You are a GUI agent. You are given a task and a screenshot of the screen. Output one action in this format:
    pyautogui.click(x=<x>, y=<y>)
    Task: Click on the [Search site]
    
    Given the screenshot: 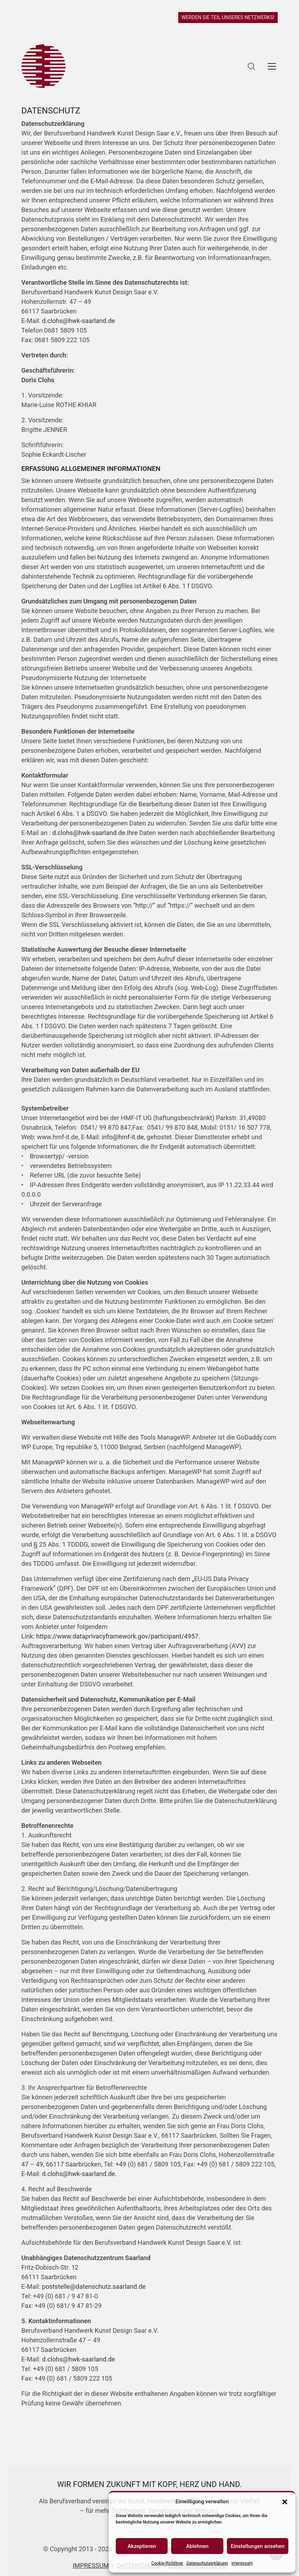 What is the action you would take?
    pyautogui.click(x=251, y=66)
    